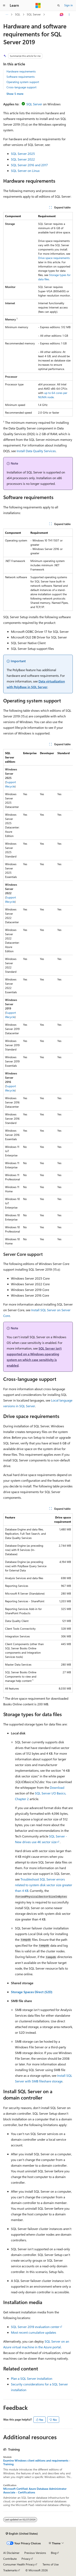  What do you see at coordinates (36, 451) in the screenshot?
I see `Install Data Quality Services` at bounding box center [36, 451].